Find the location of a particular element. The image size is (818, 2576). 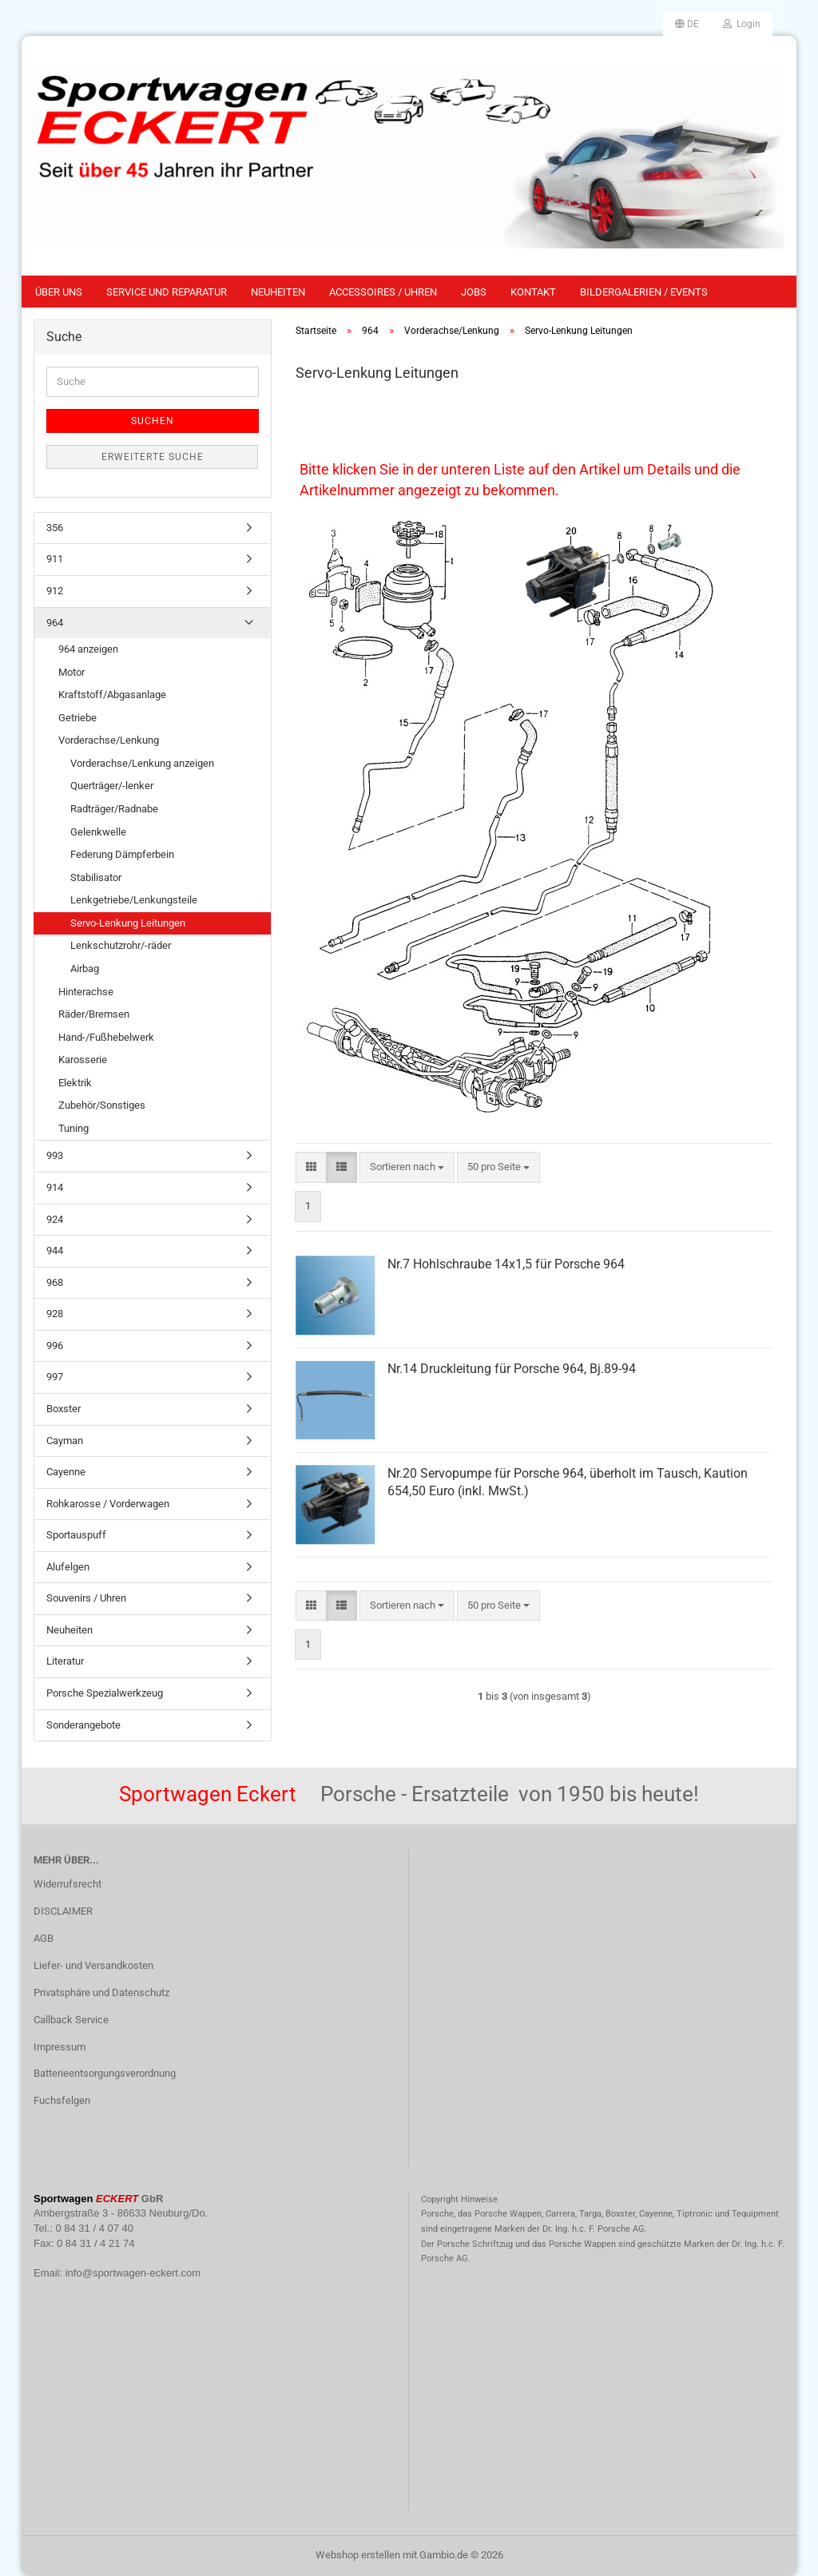

Tuning is located at coordinates (73, 1128).